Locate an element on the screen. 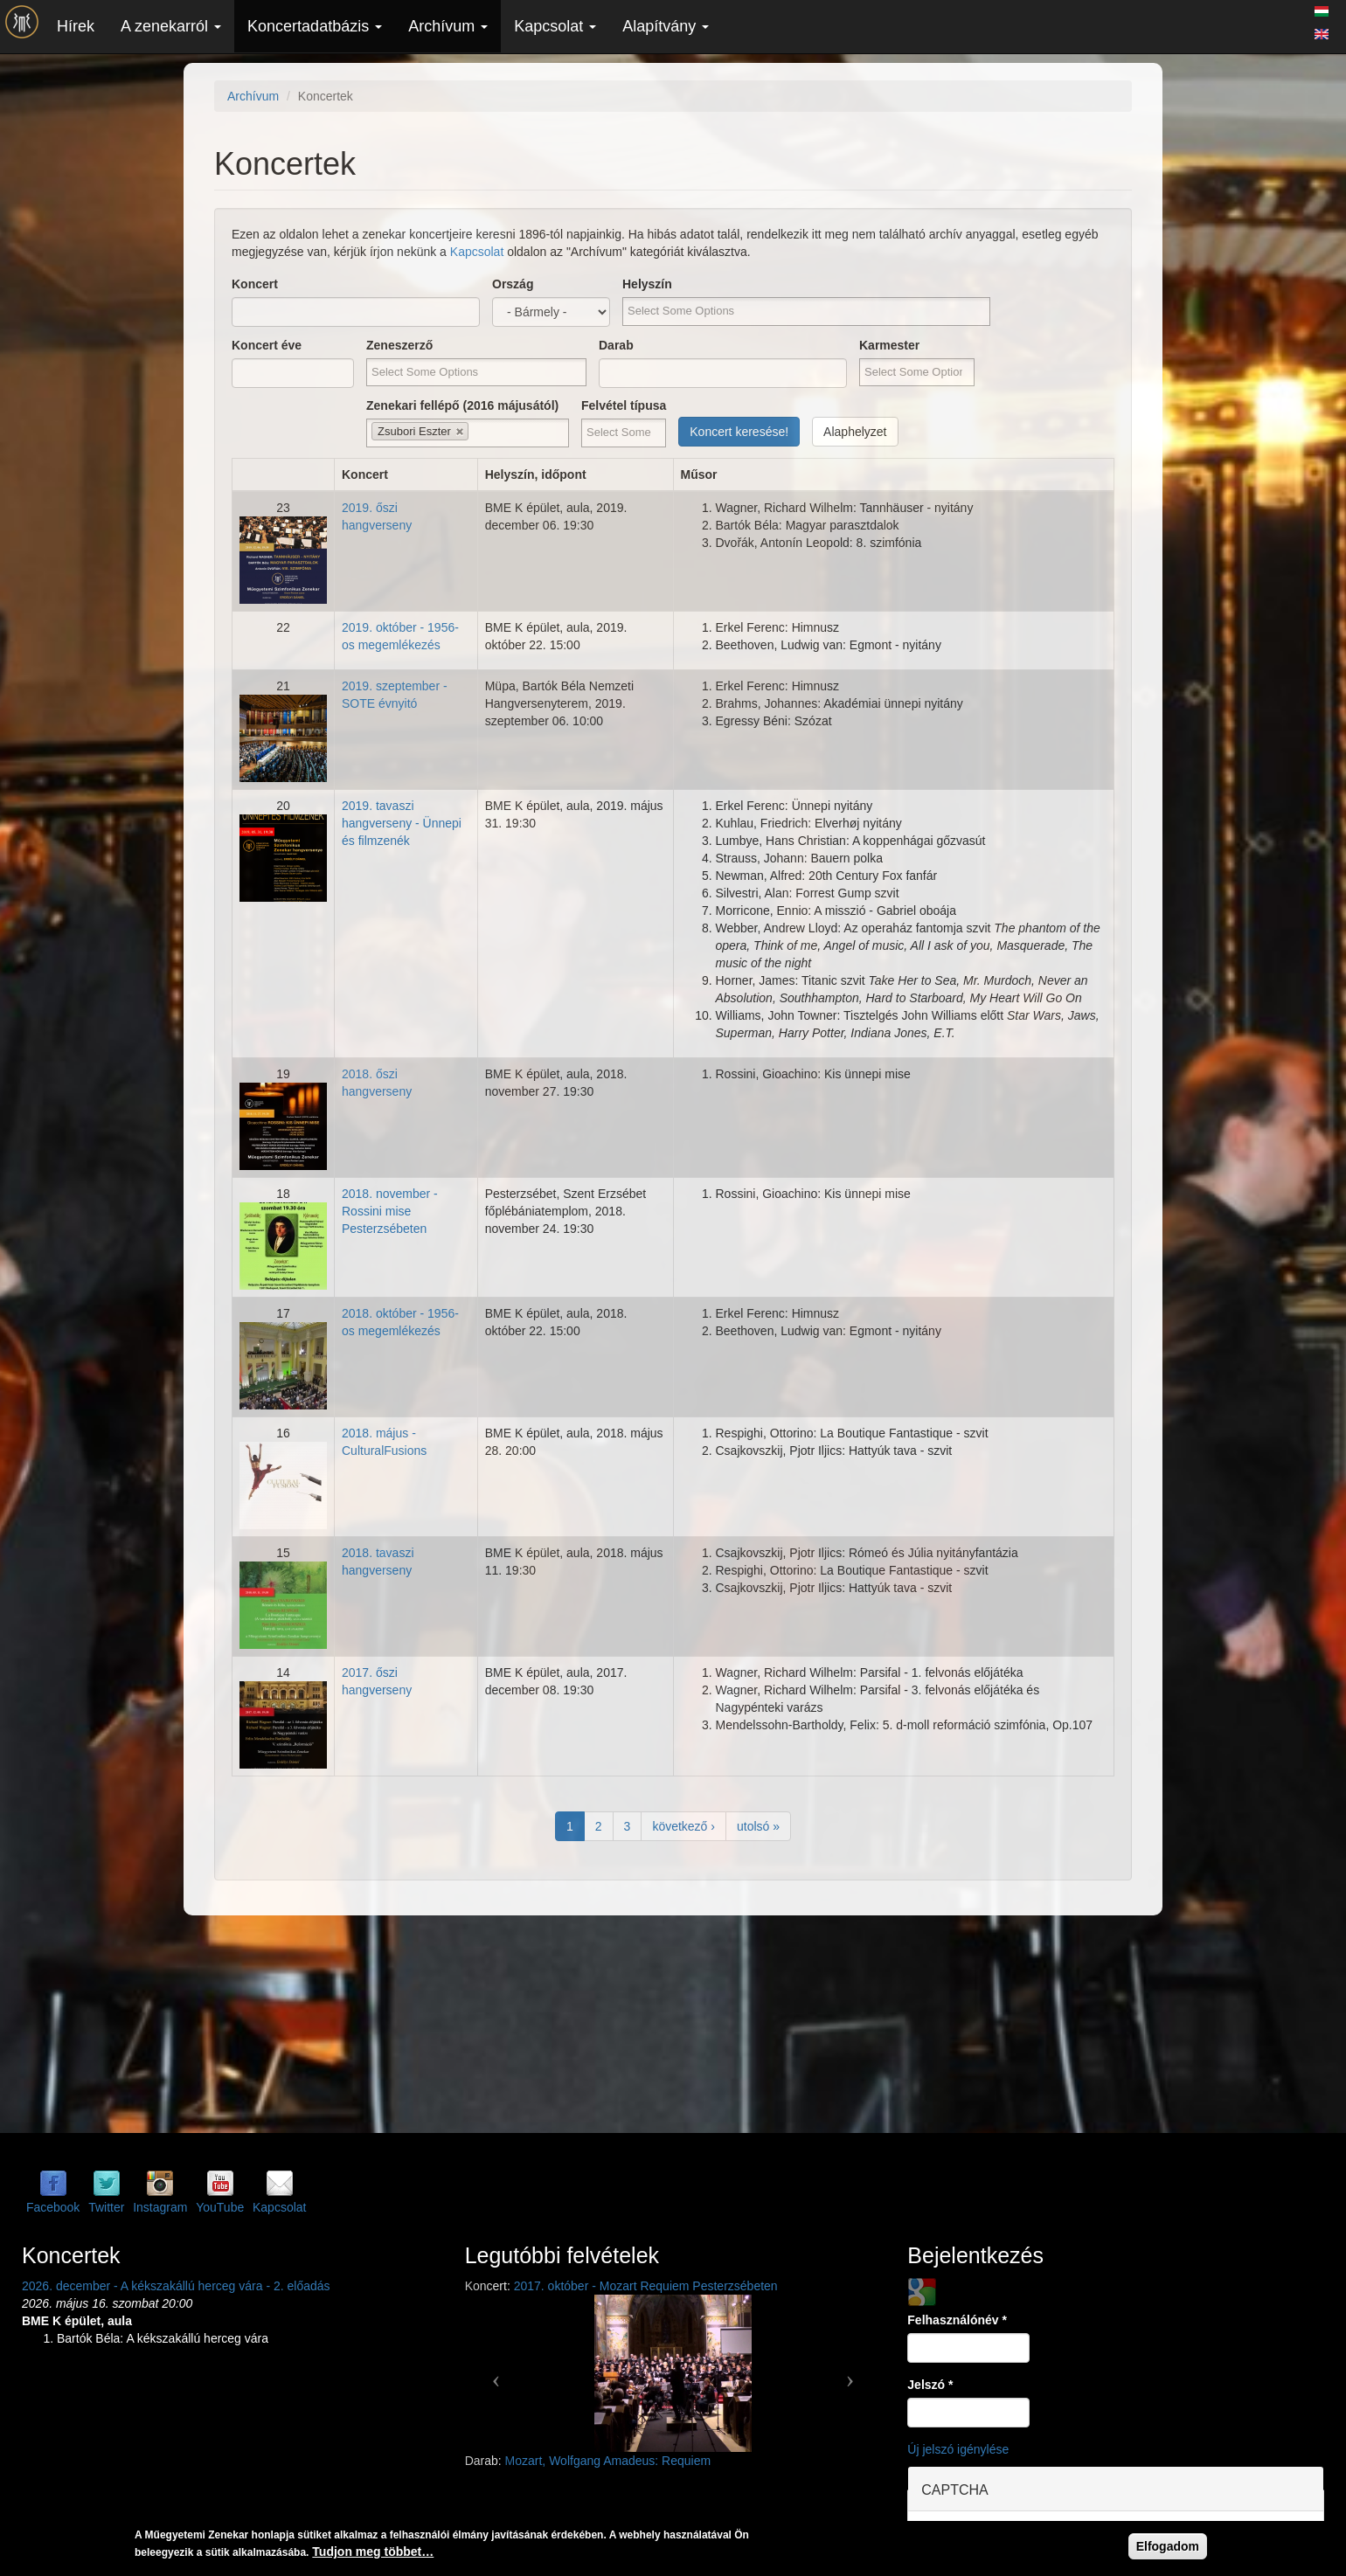  Mozart, Wolfgang Amadeus: Requiem is located at coordinates (608, 2461).